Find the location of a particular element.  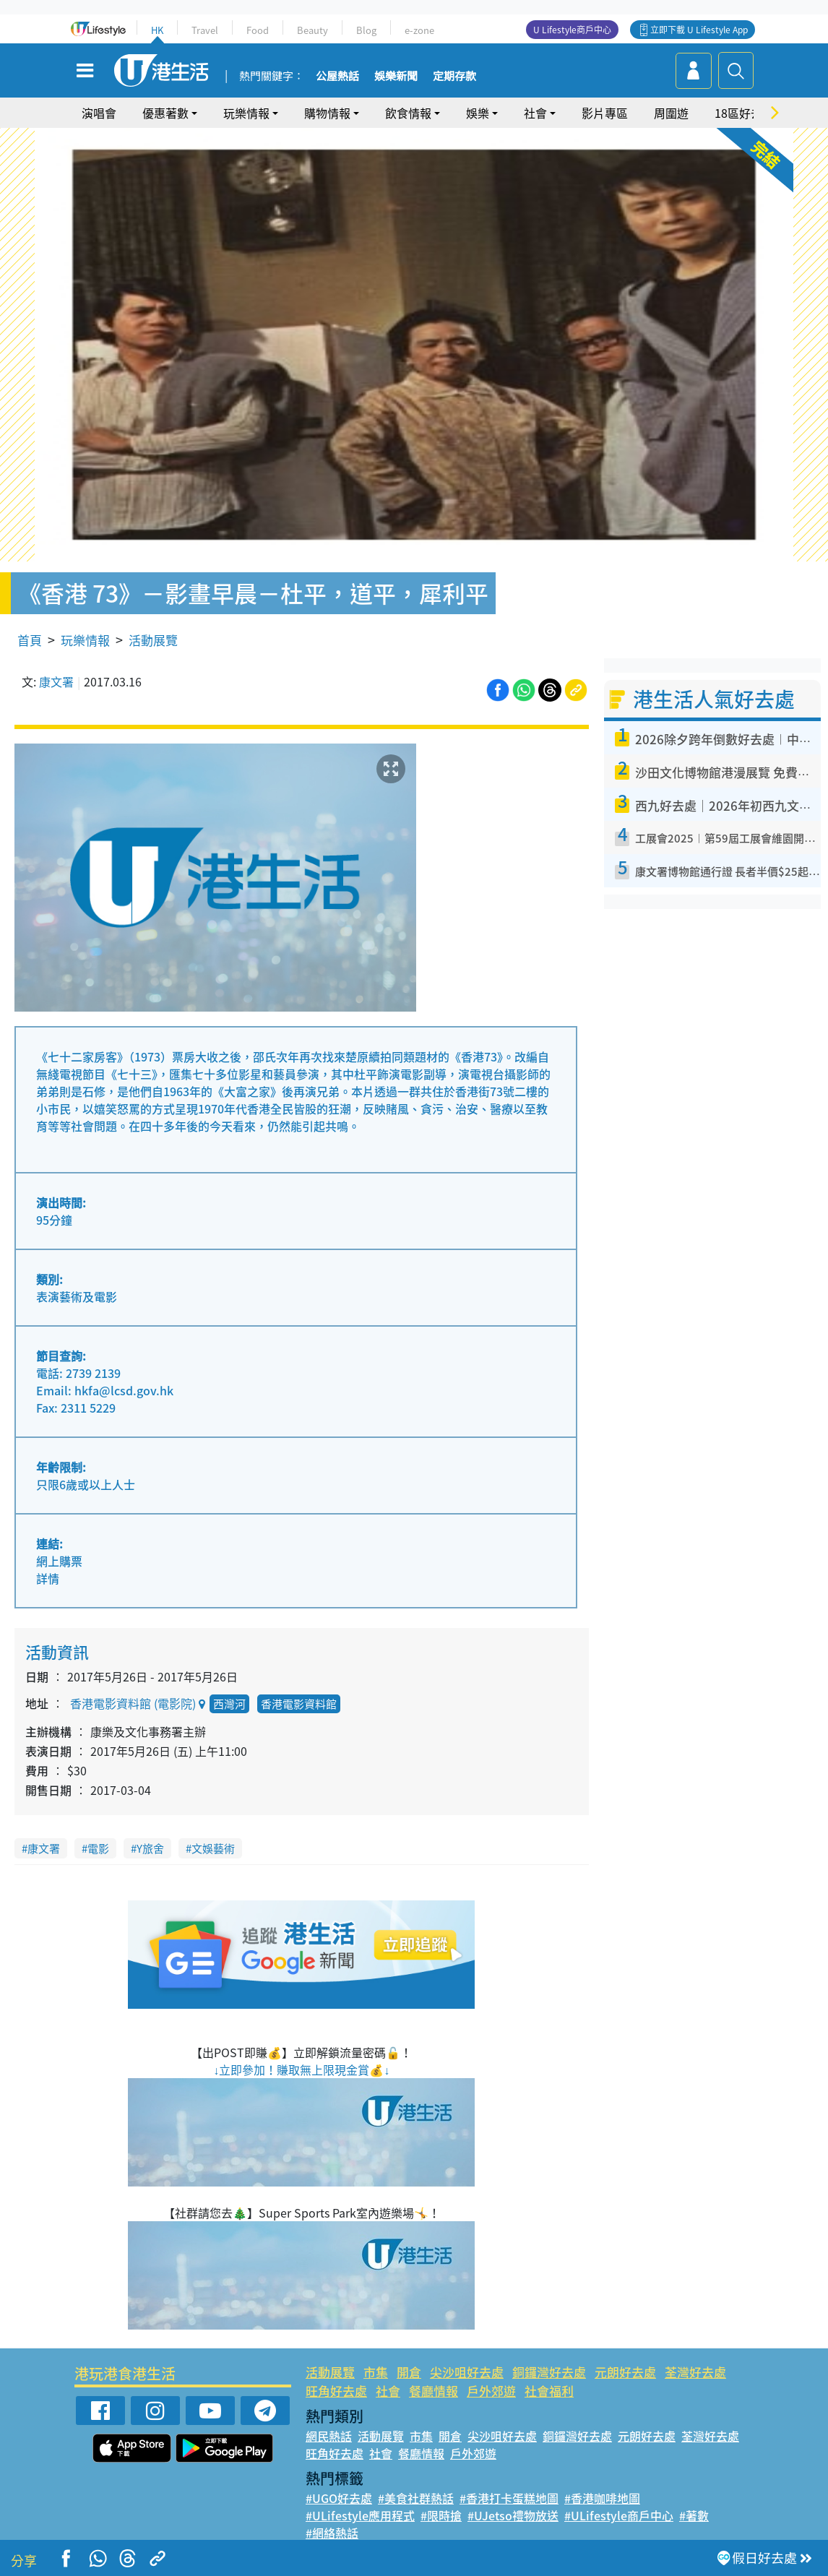

HK is located at coordinates (157, 30).